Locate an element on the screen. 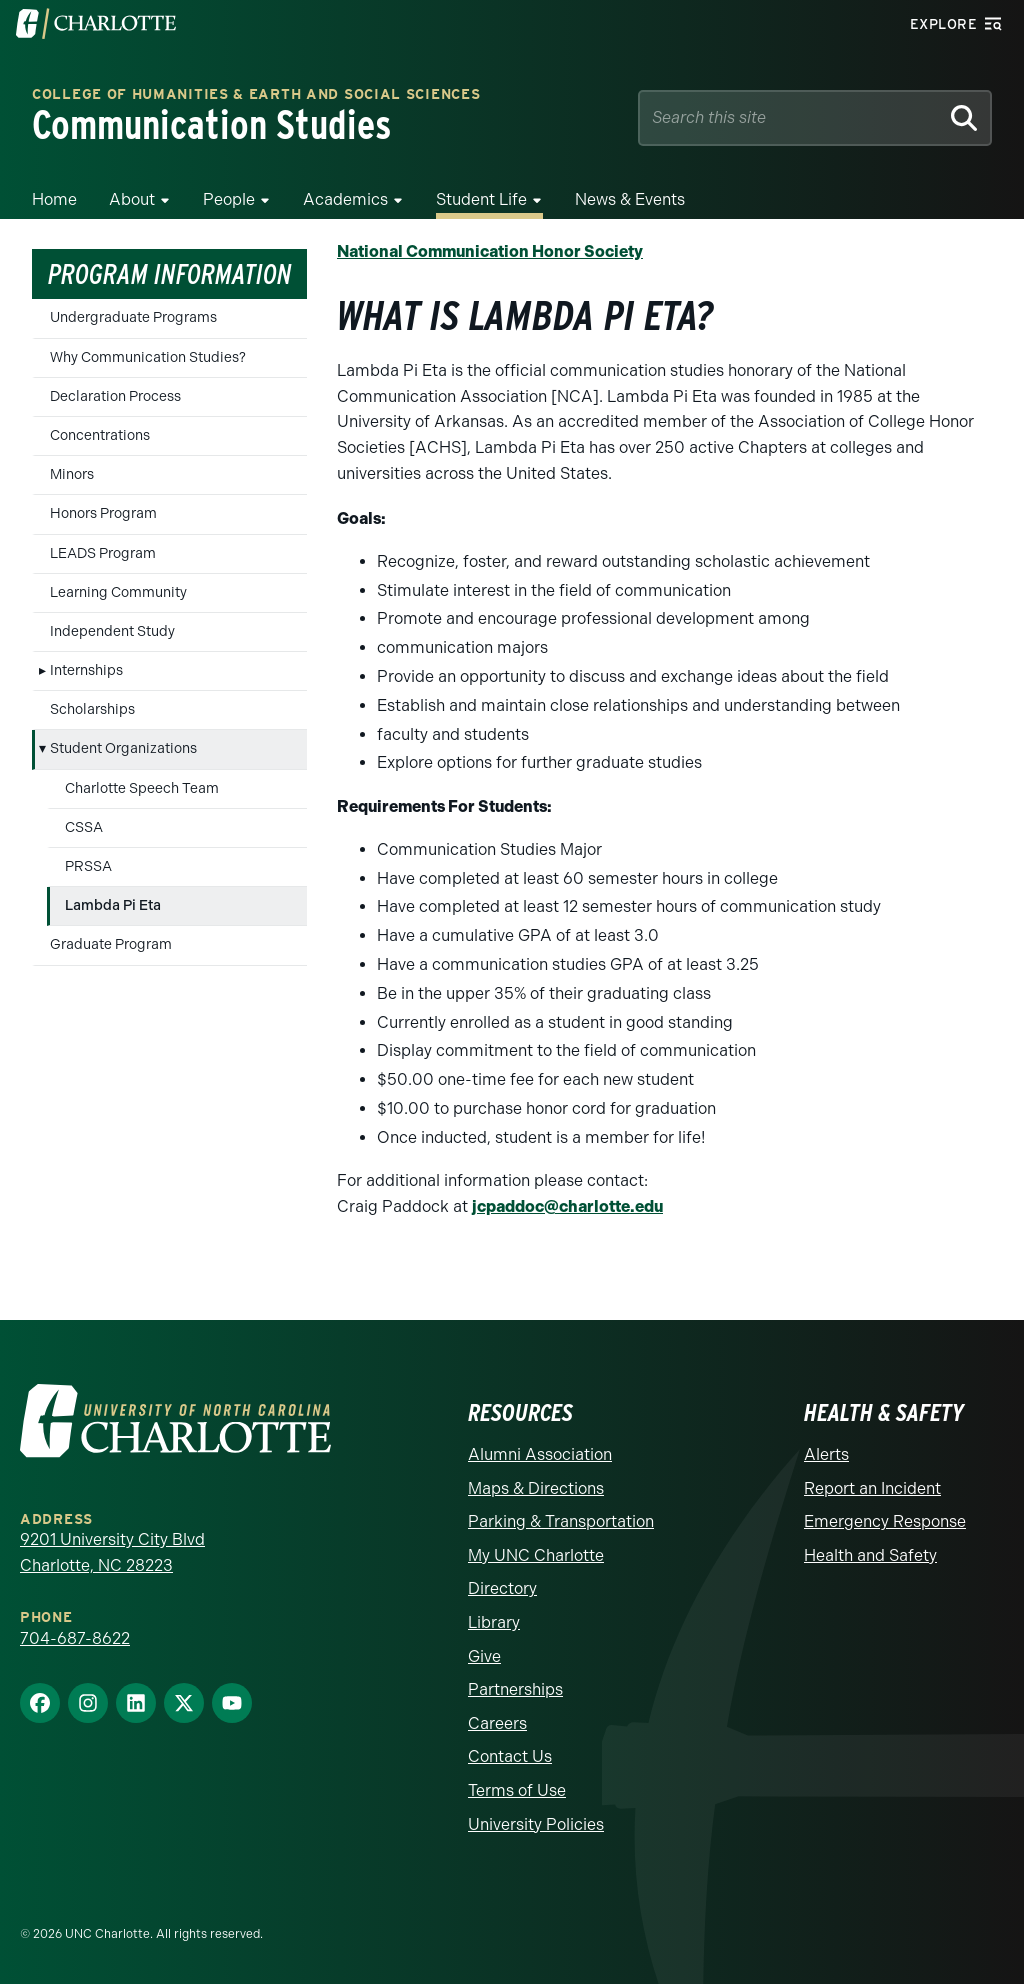  CSSA is located at coordinates (84, 827).